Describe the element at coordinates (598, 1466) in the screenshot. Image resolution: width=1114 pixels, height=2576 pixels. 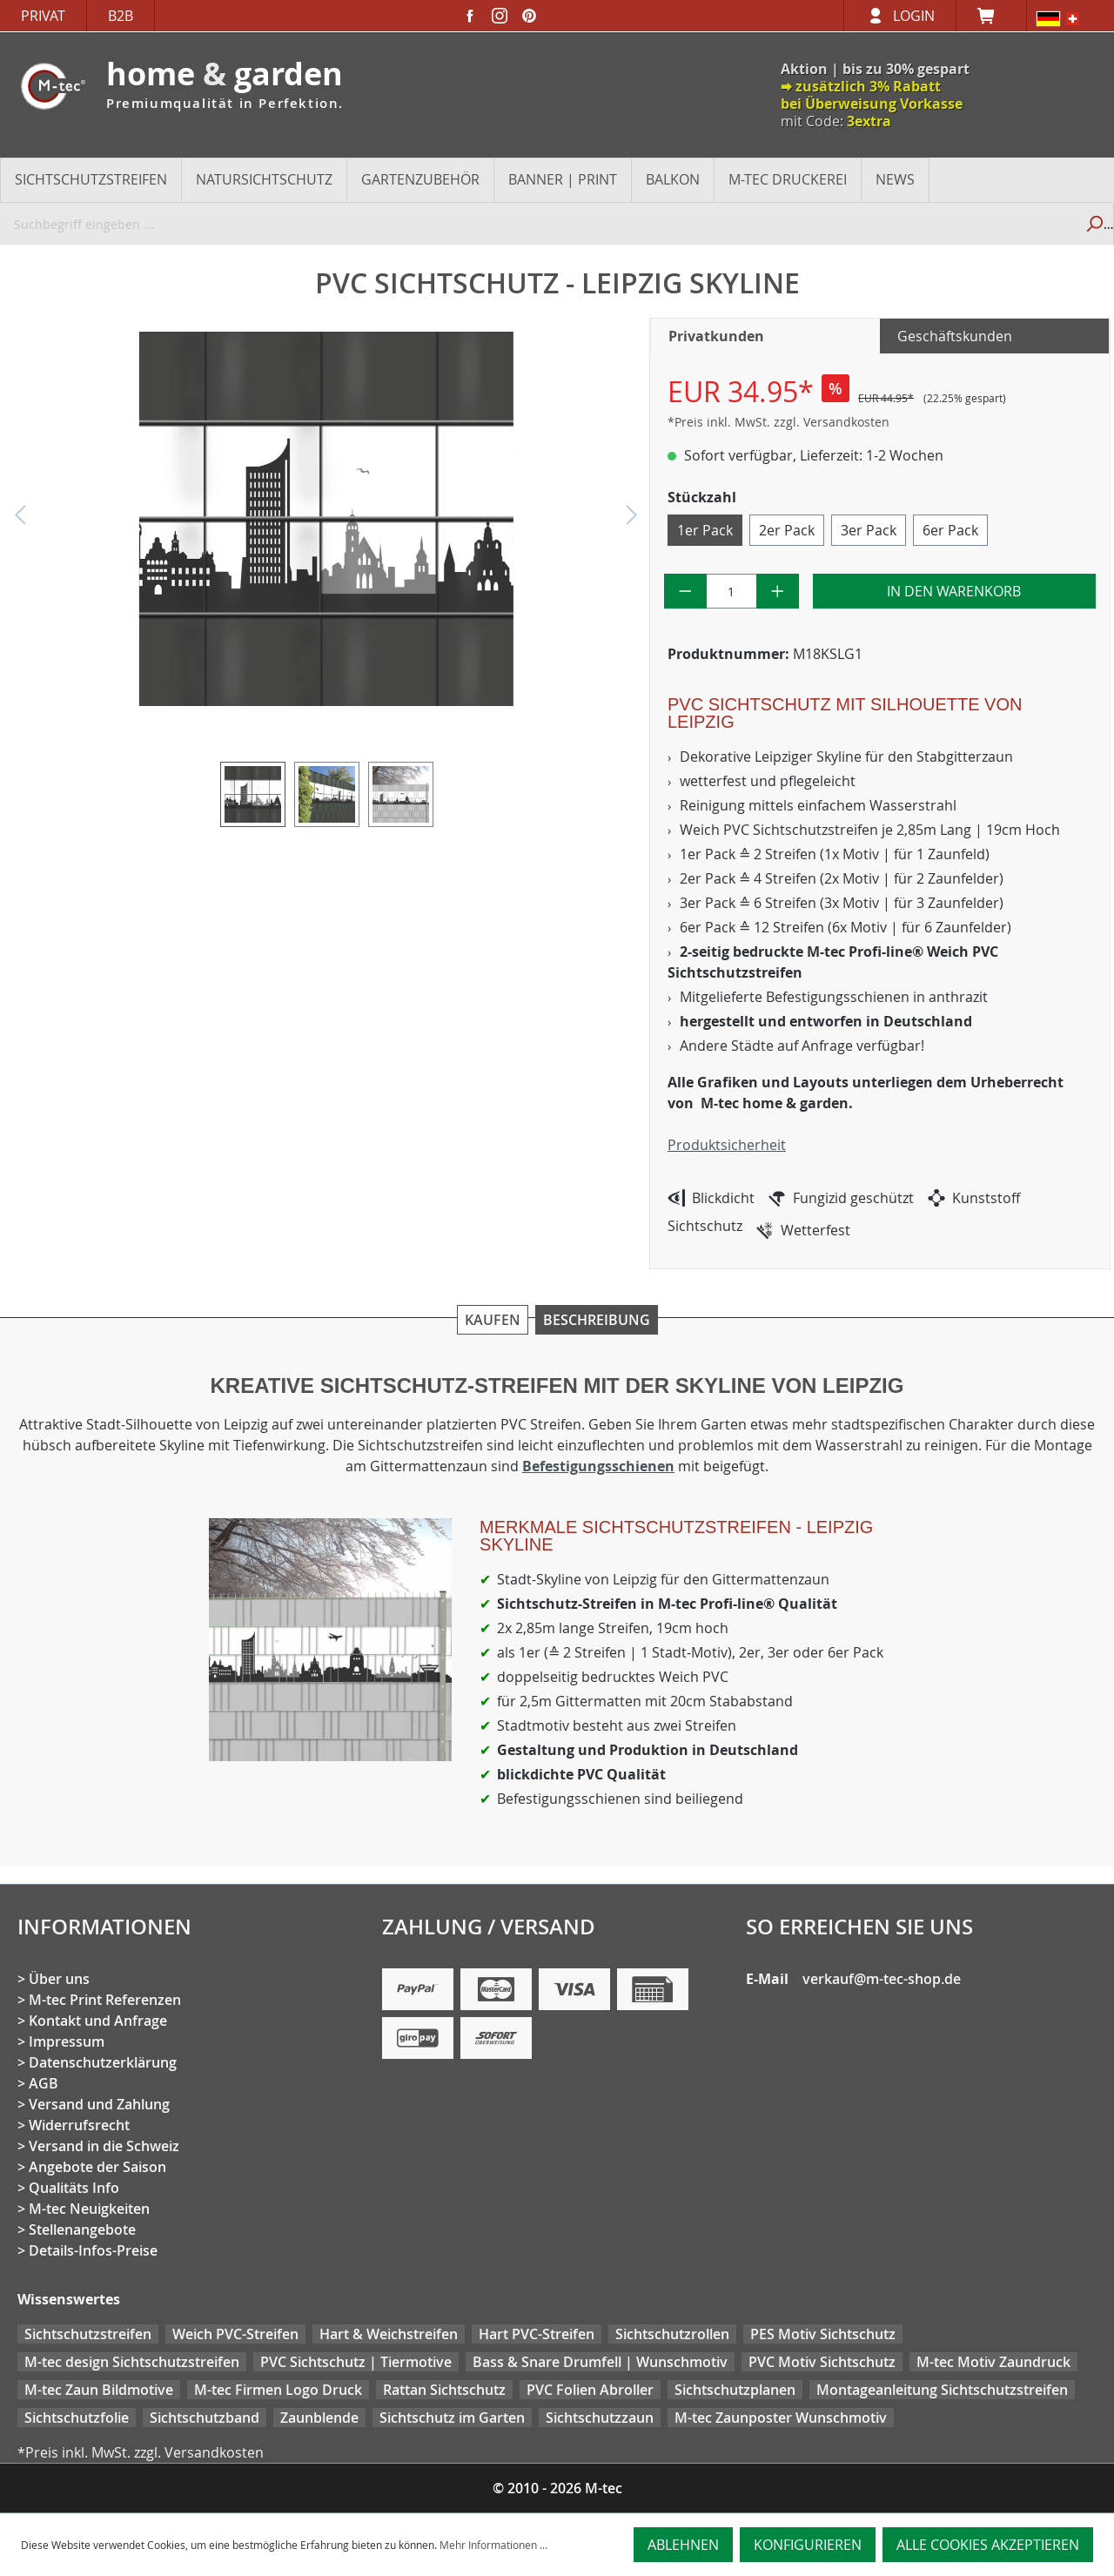
I see `Befestigungsschienen` at that location.